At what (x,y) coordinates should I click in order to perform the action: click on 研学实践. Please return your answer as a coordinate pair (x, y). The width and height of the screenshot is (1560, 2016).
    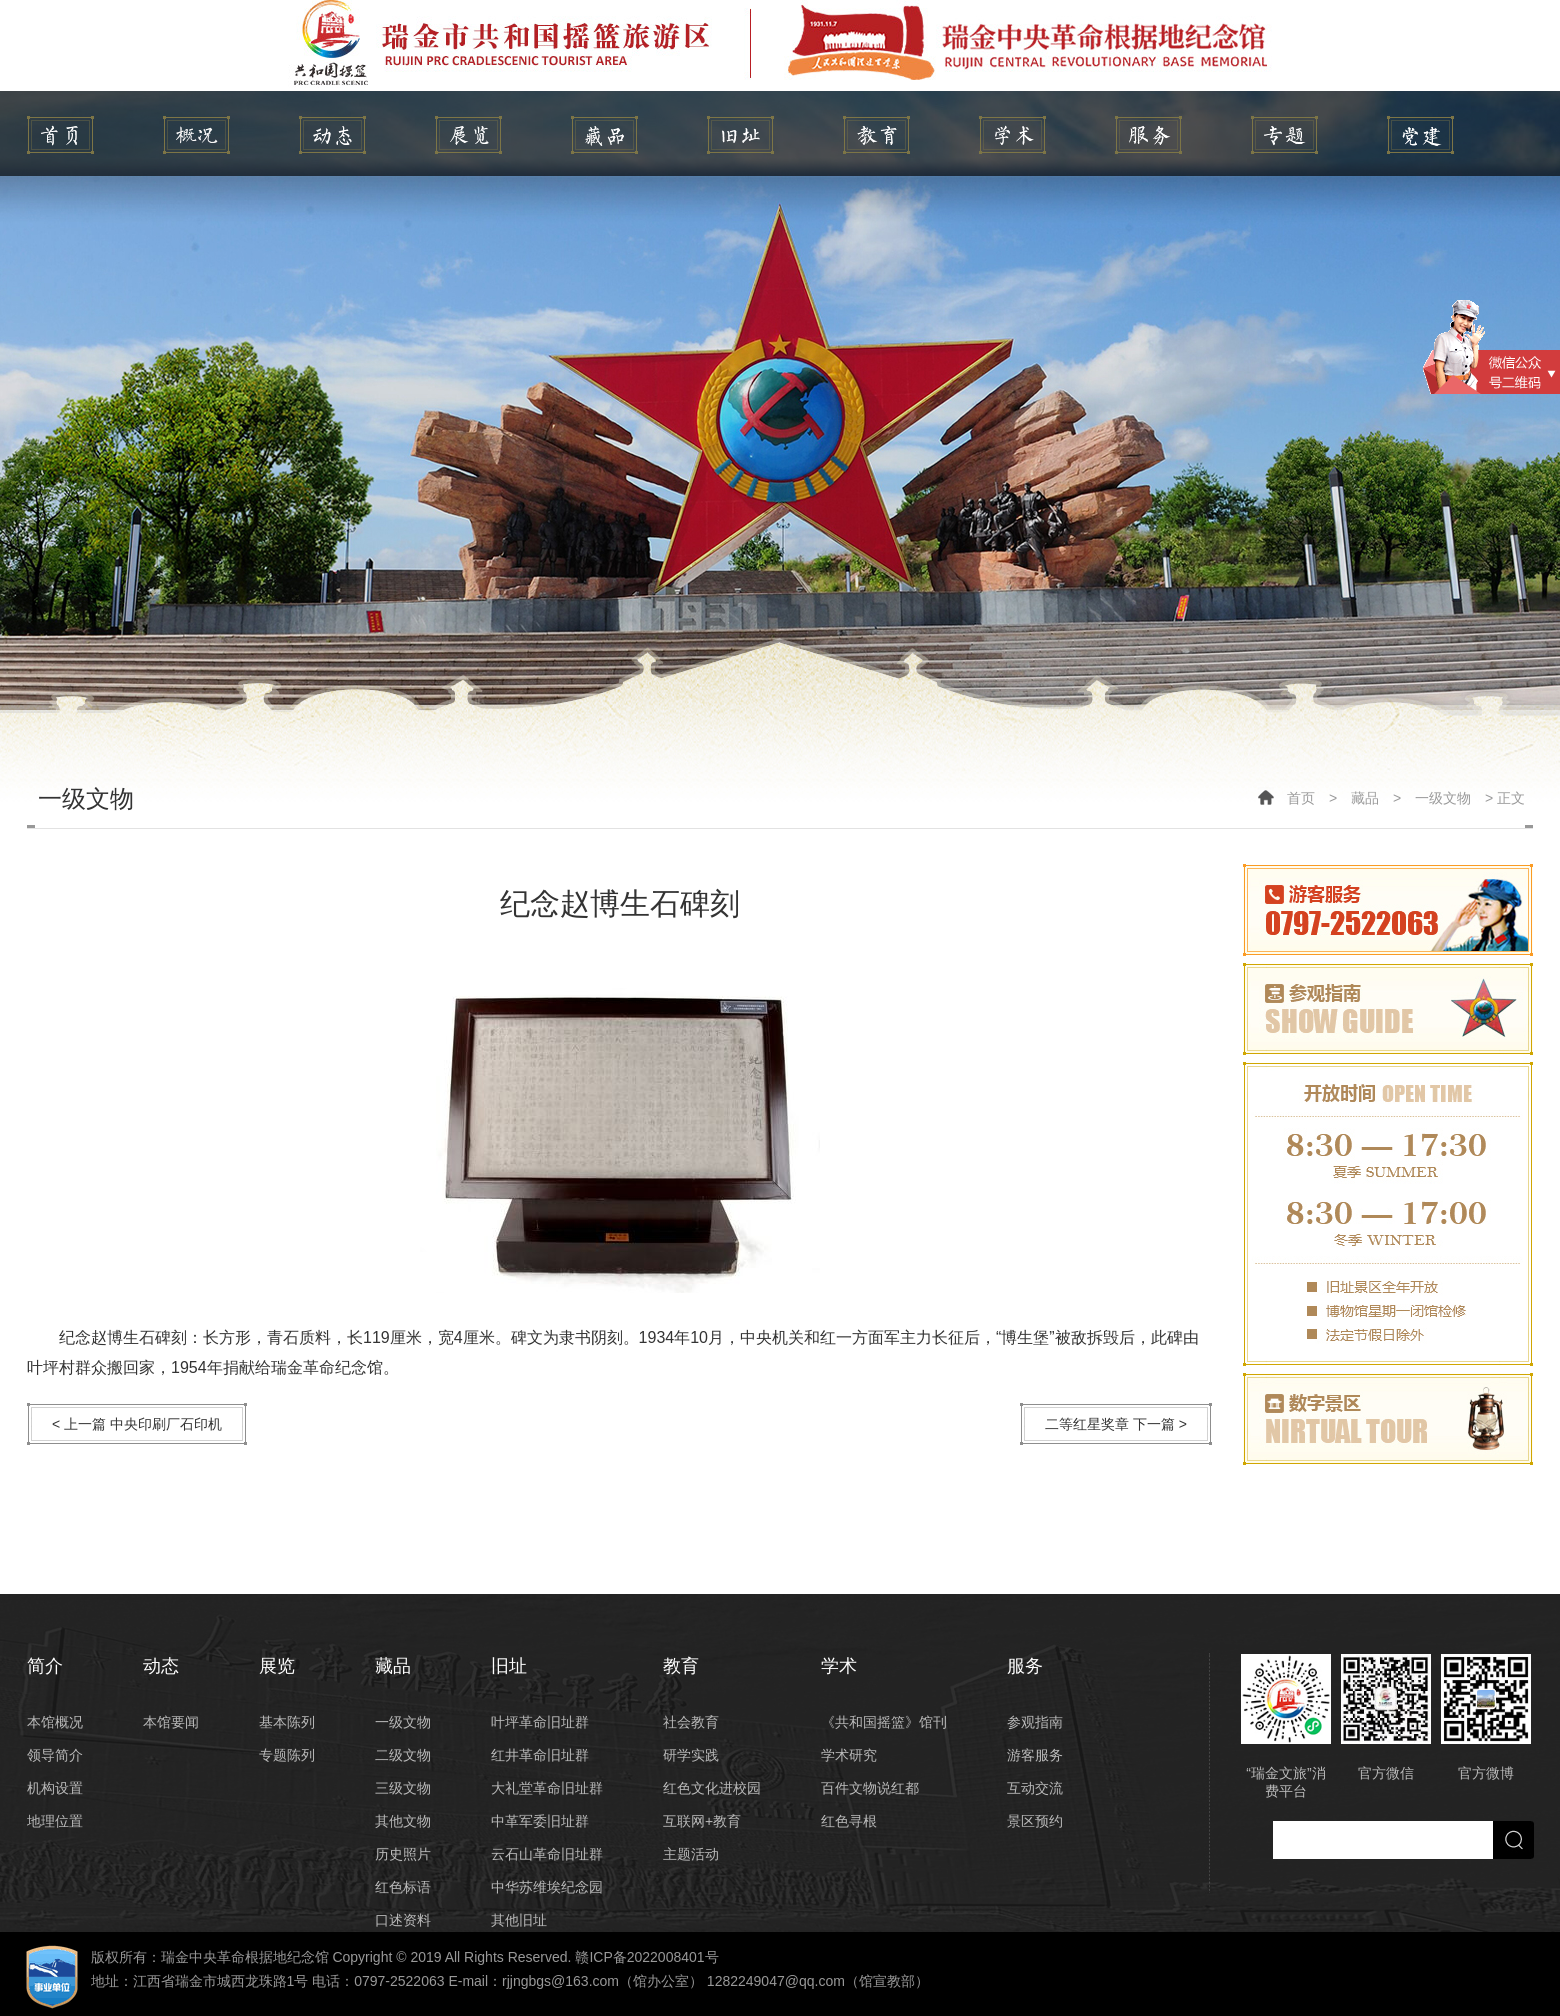
    Looking at the image, I should click on (691, 1755).